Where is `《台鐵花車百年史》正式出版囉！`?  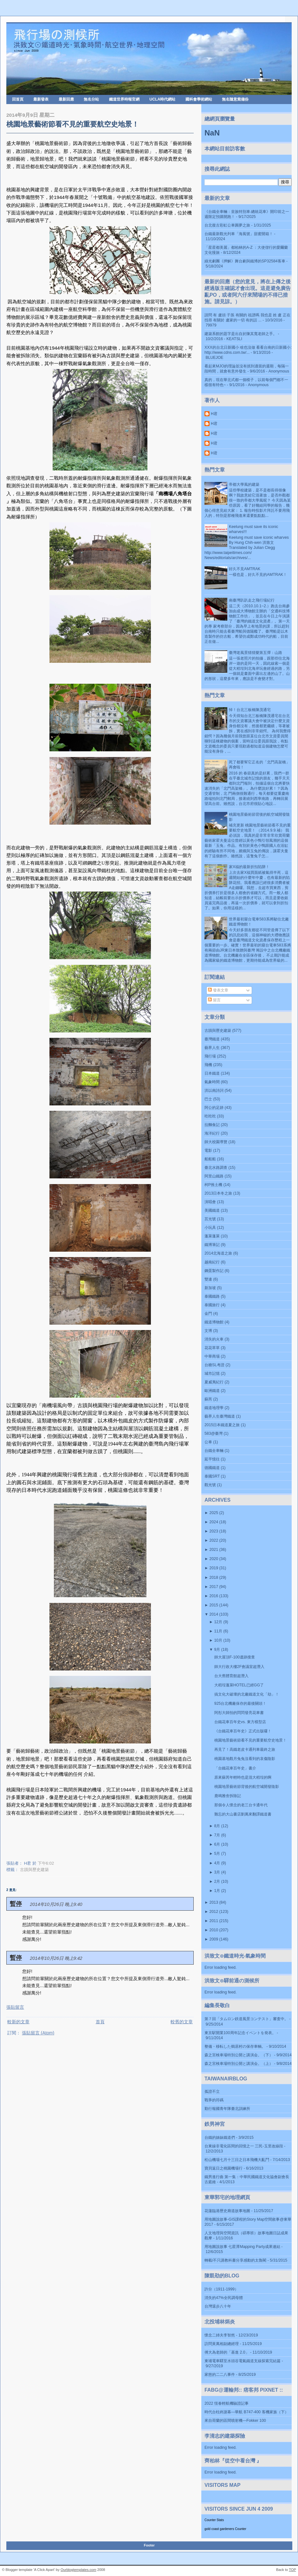
《台鐵花車百年史》正式出版囉！ is located at coordinates (242, 1731).